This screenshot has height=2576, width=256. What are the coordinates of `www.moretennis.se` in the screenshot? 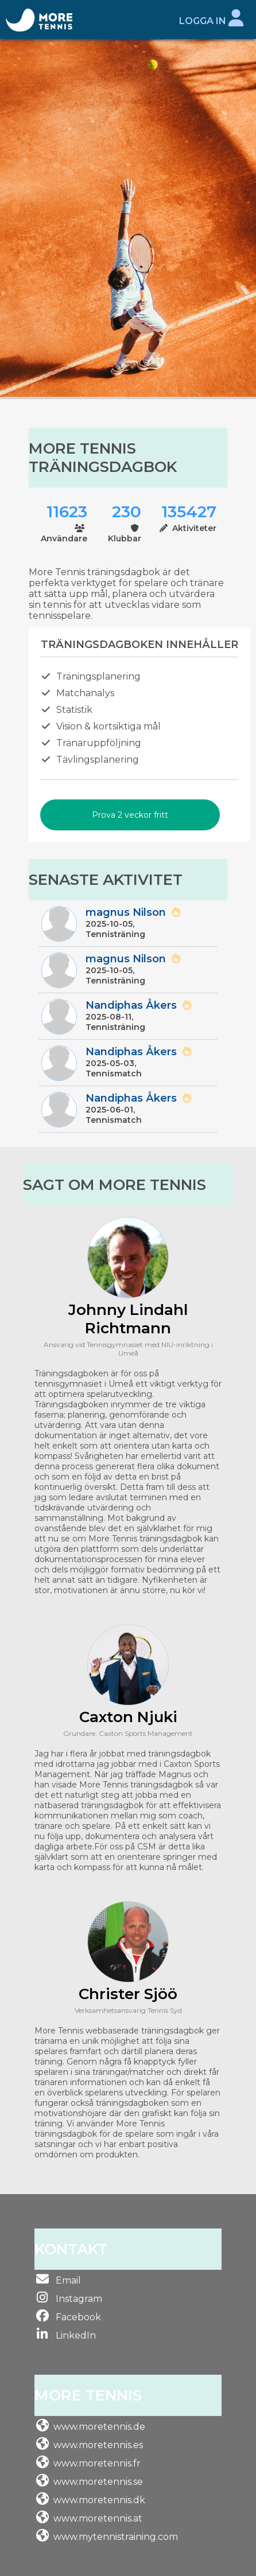 It's located at (98, 2481).